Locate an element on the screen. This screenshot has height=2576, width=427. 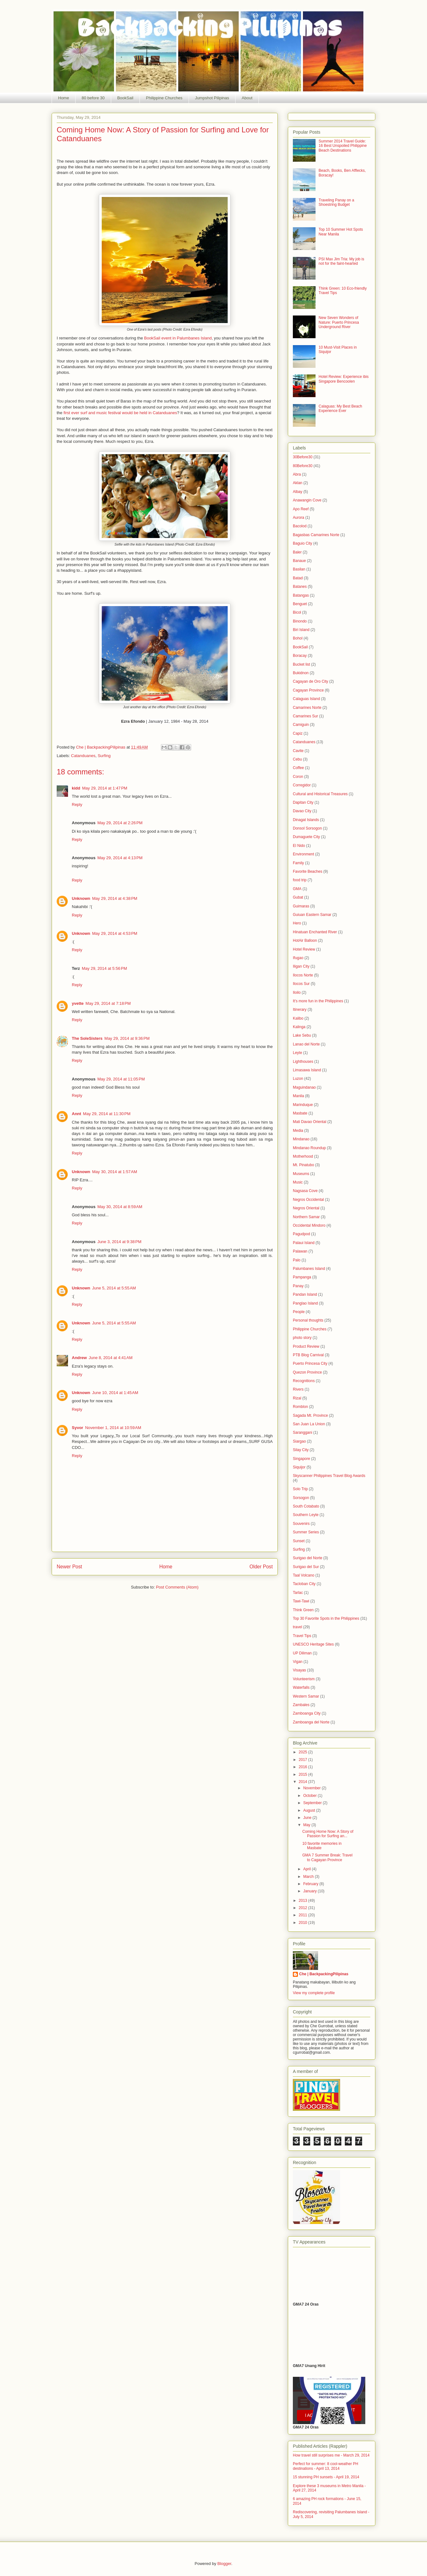
Nagsasa Cove is located at coordinates (305, 1191).